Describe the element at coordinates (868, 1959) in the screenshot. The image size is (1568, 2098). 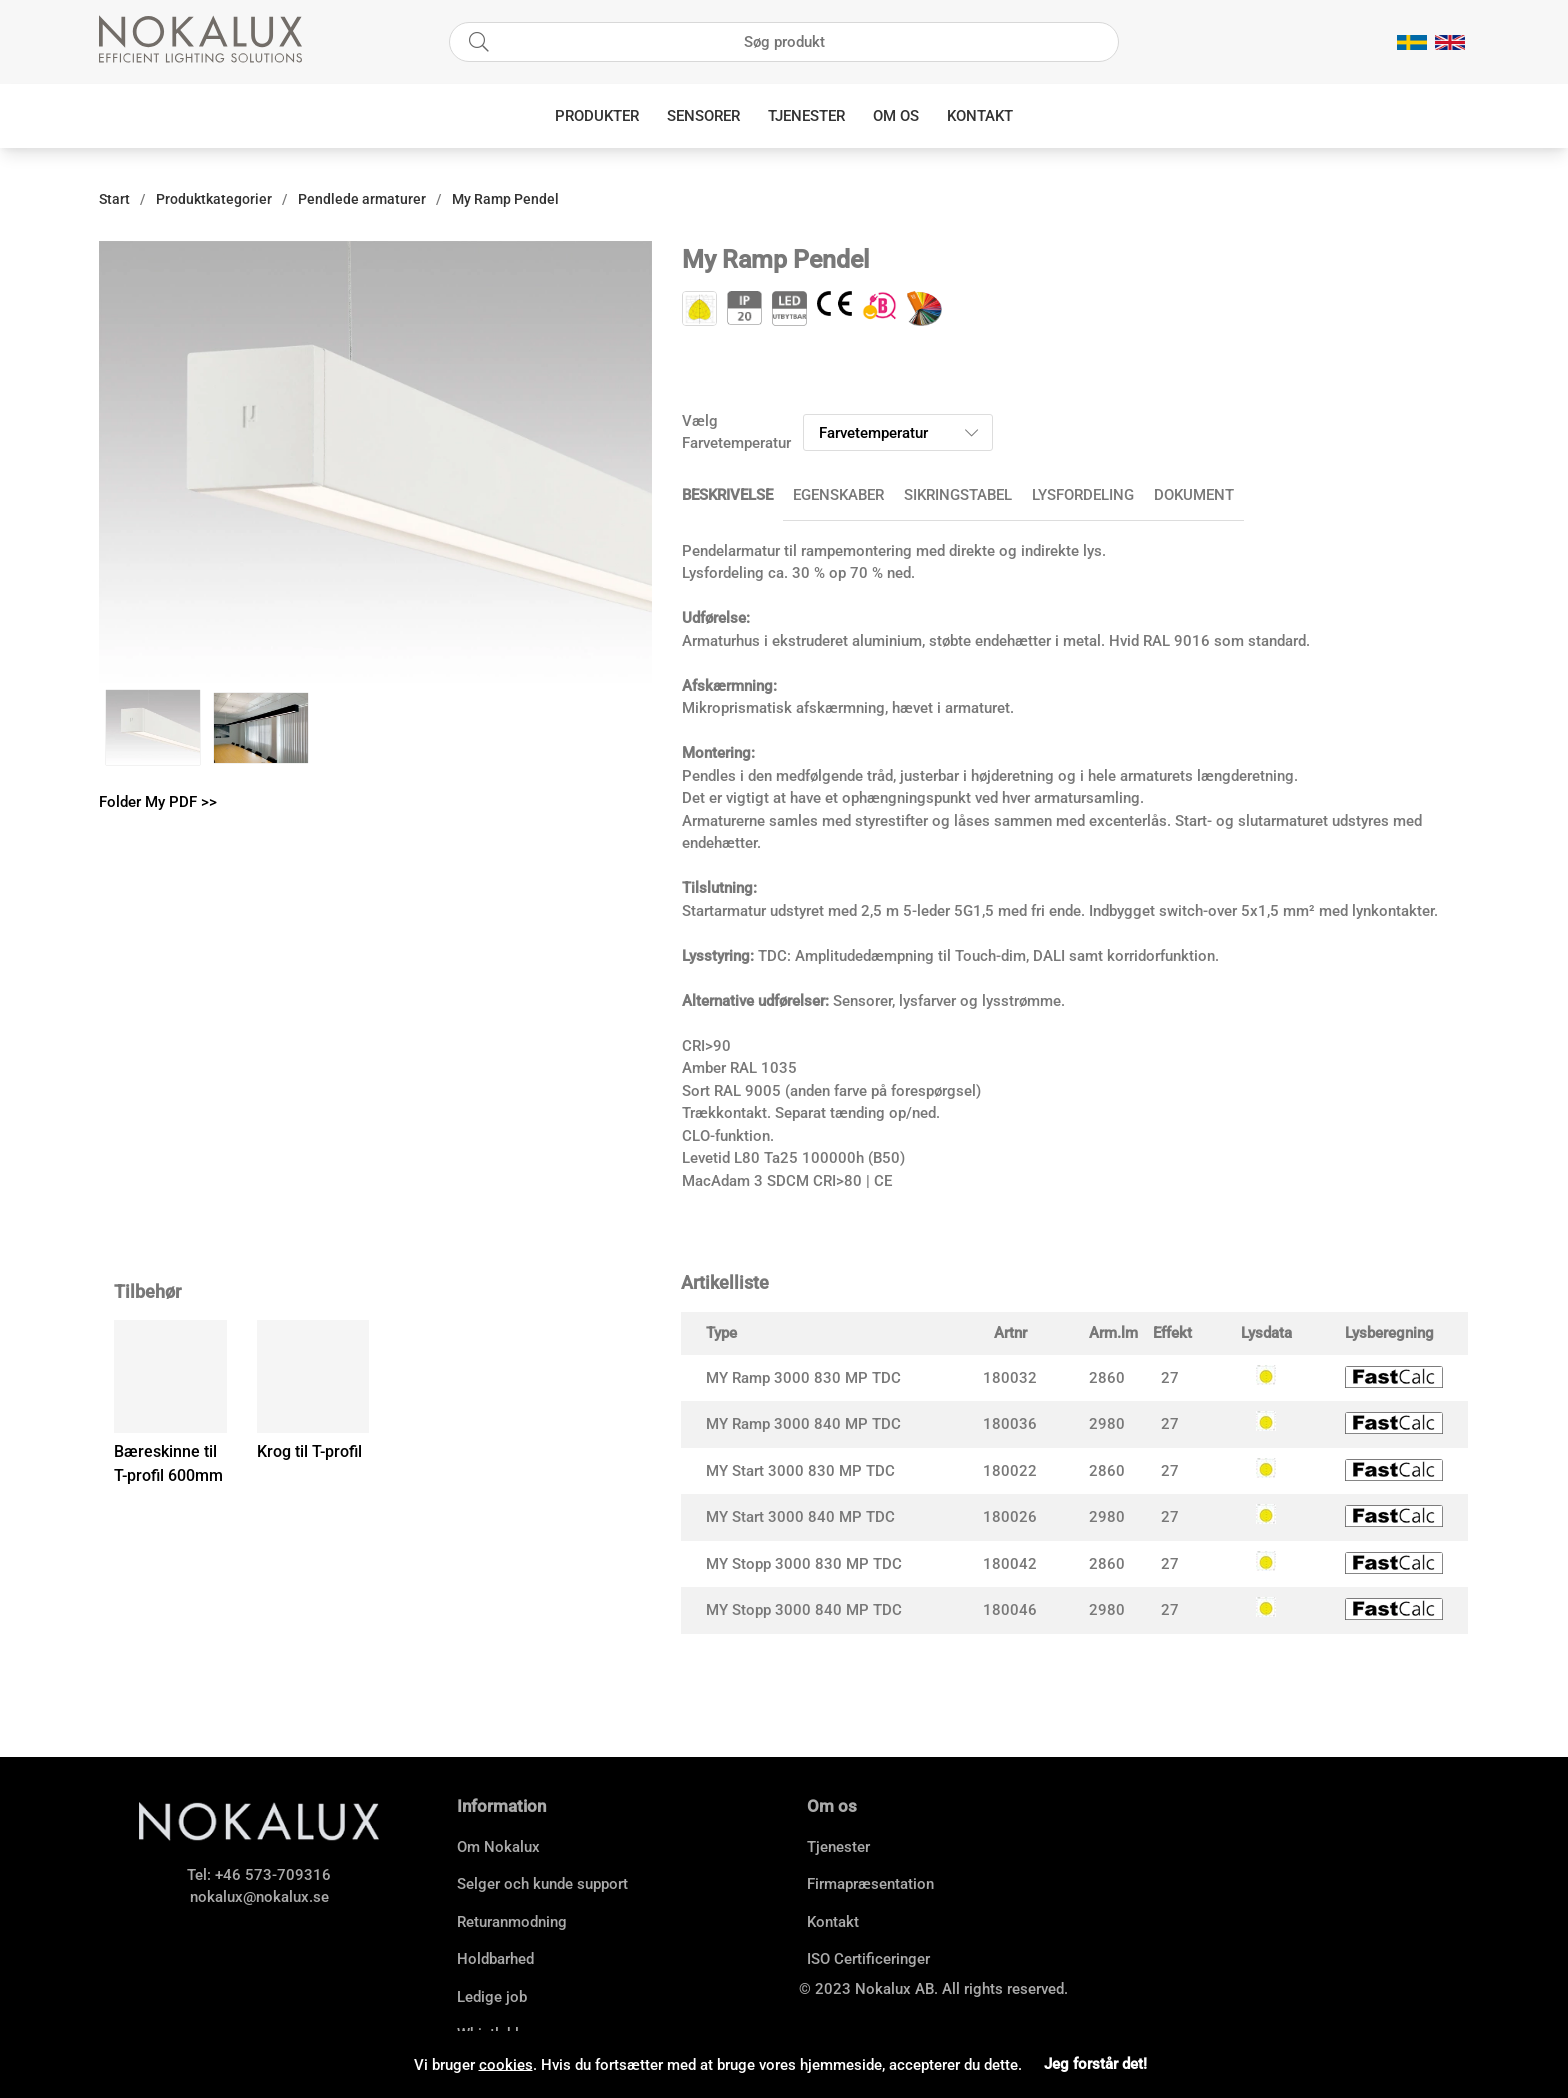
I see `ISO Certificeringer` at that location.